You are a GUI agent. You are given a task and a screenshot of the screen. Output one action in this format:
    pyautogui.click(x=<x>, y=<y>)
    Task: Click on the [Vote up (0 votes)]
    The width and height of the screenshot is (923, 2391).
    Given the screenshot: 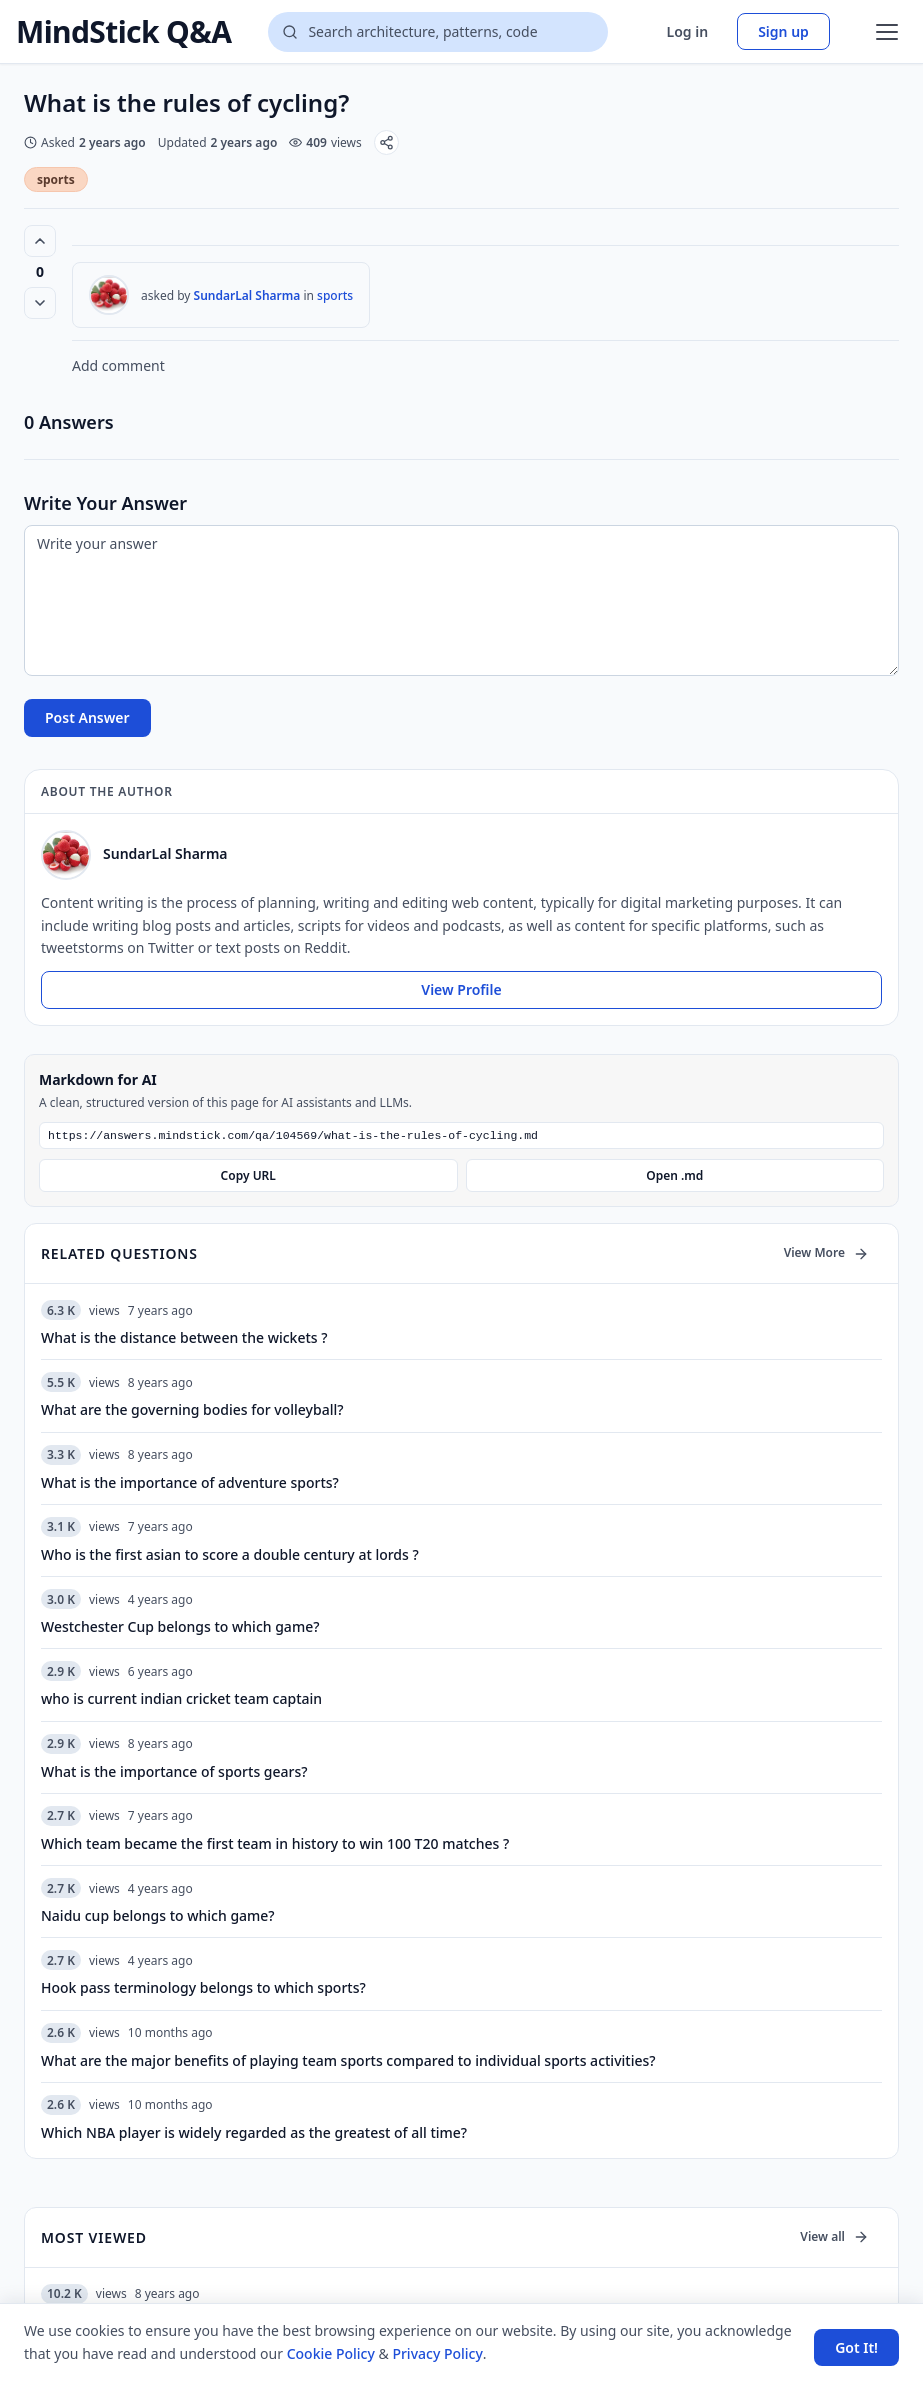 What is the action you would take?
    pyautogui.click(x=40, y=241)
    